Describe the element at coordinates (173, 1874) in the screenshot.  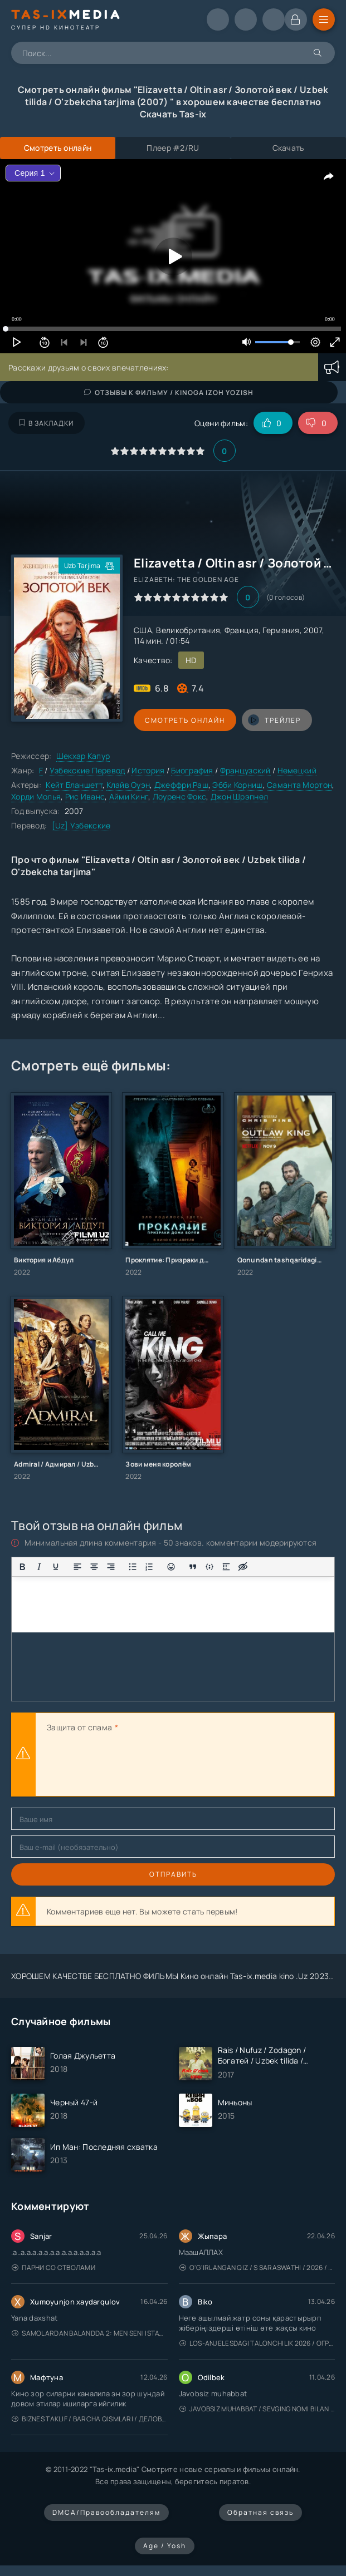
I see `Отправить` at that location.